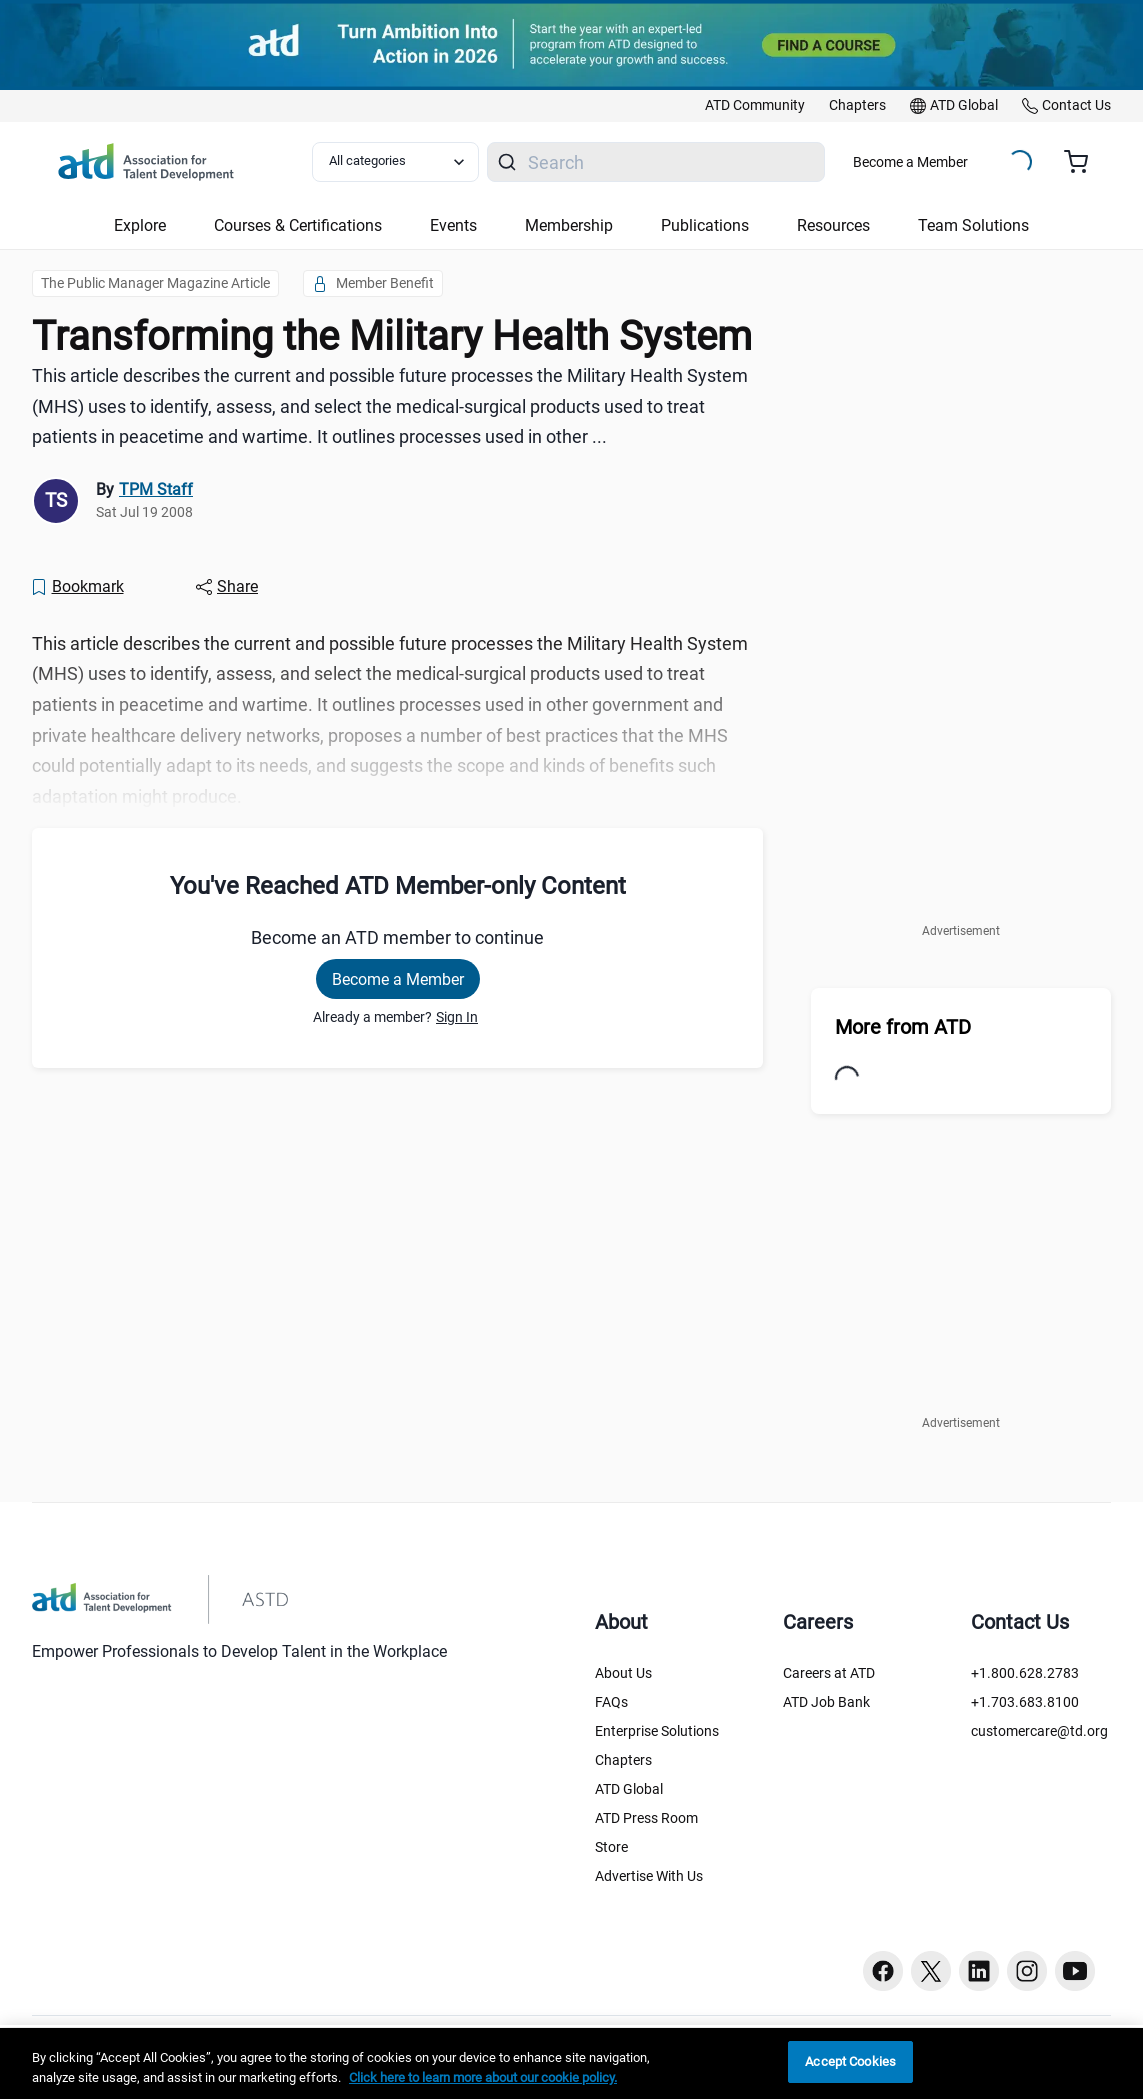 The height and width of the screenshot is (2099, 1143). Describe the element at coordinates (1027, 1971) in the screenshot. I see `[Instagram button]` at that location.